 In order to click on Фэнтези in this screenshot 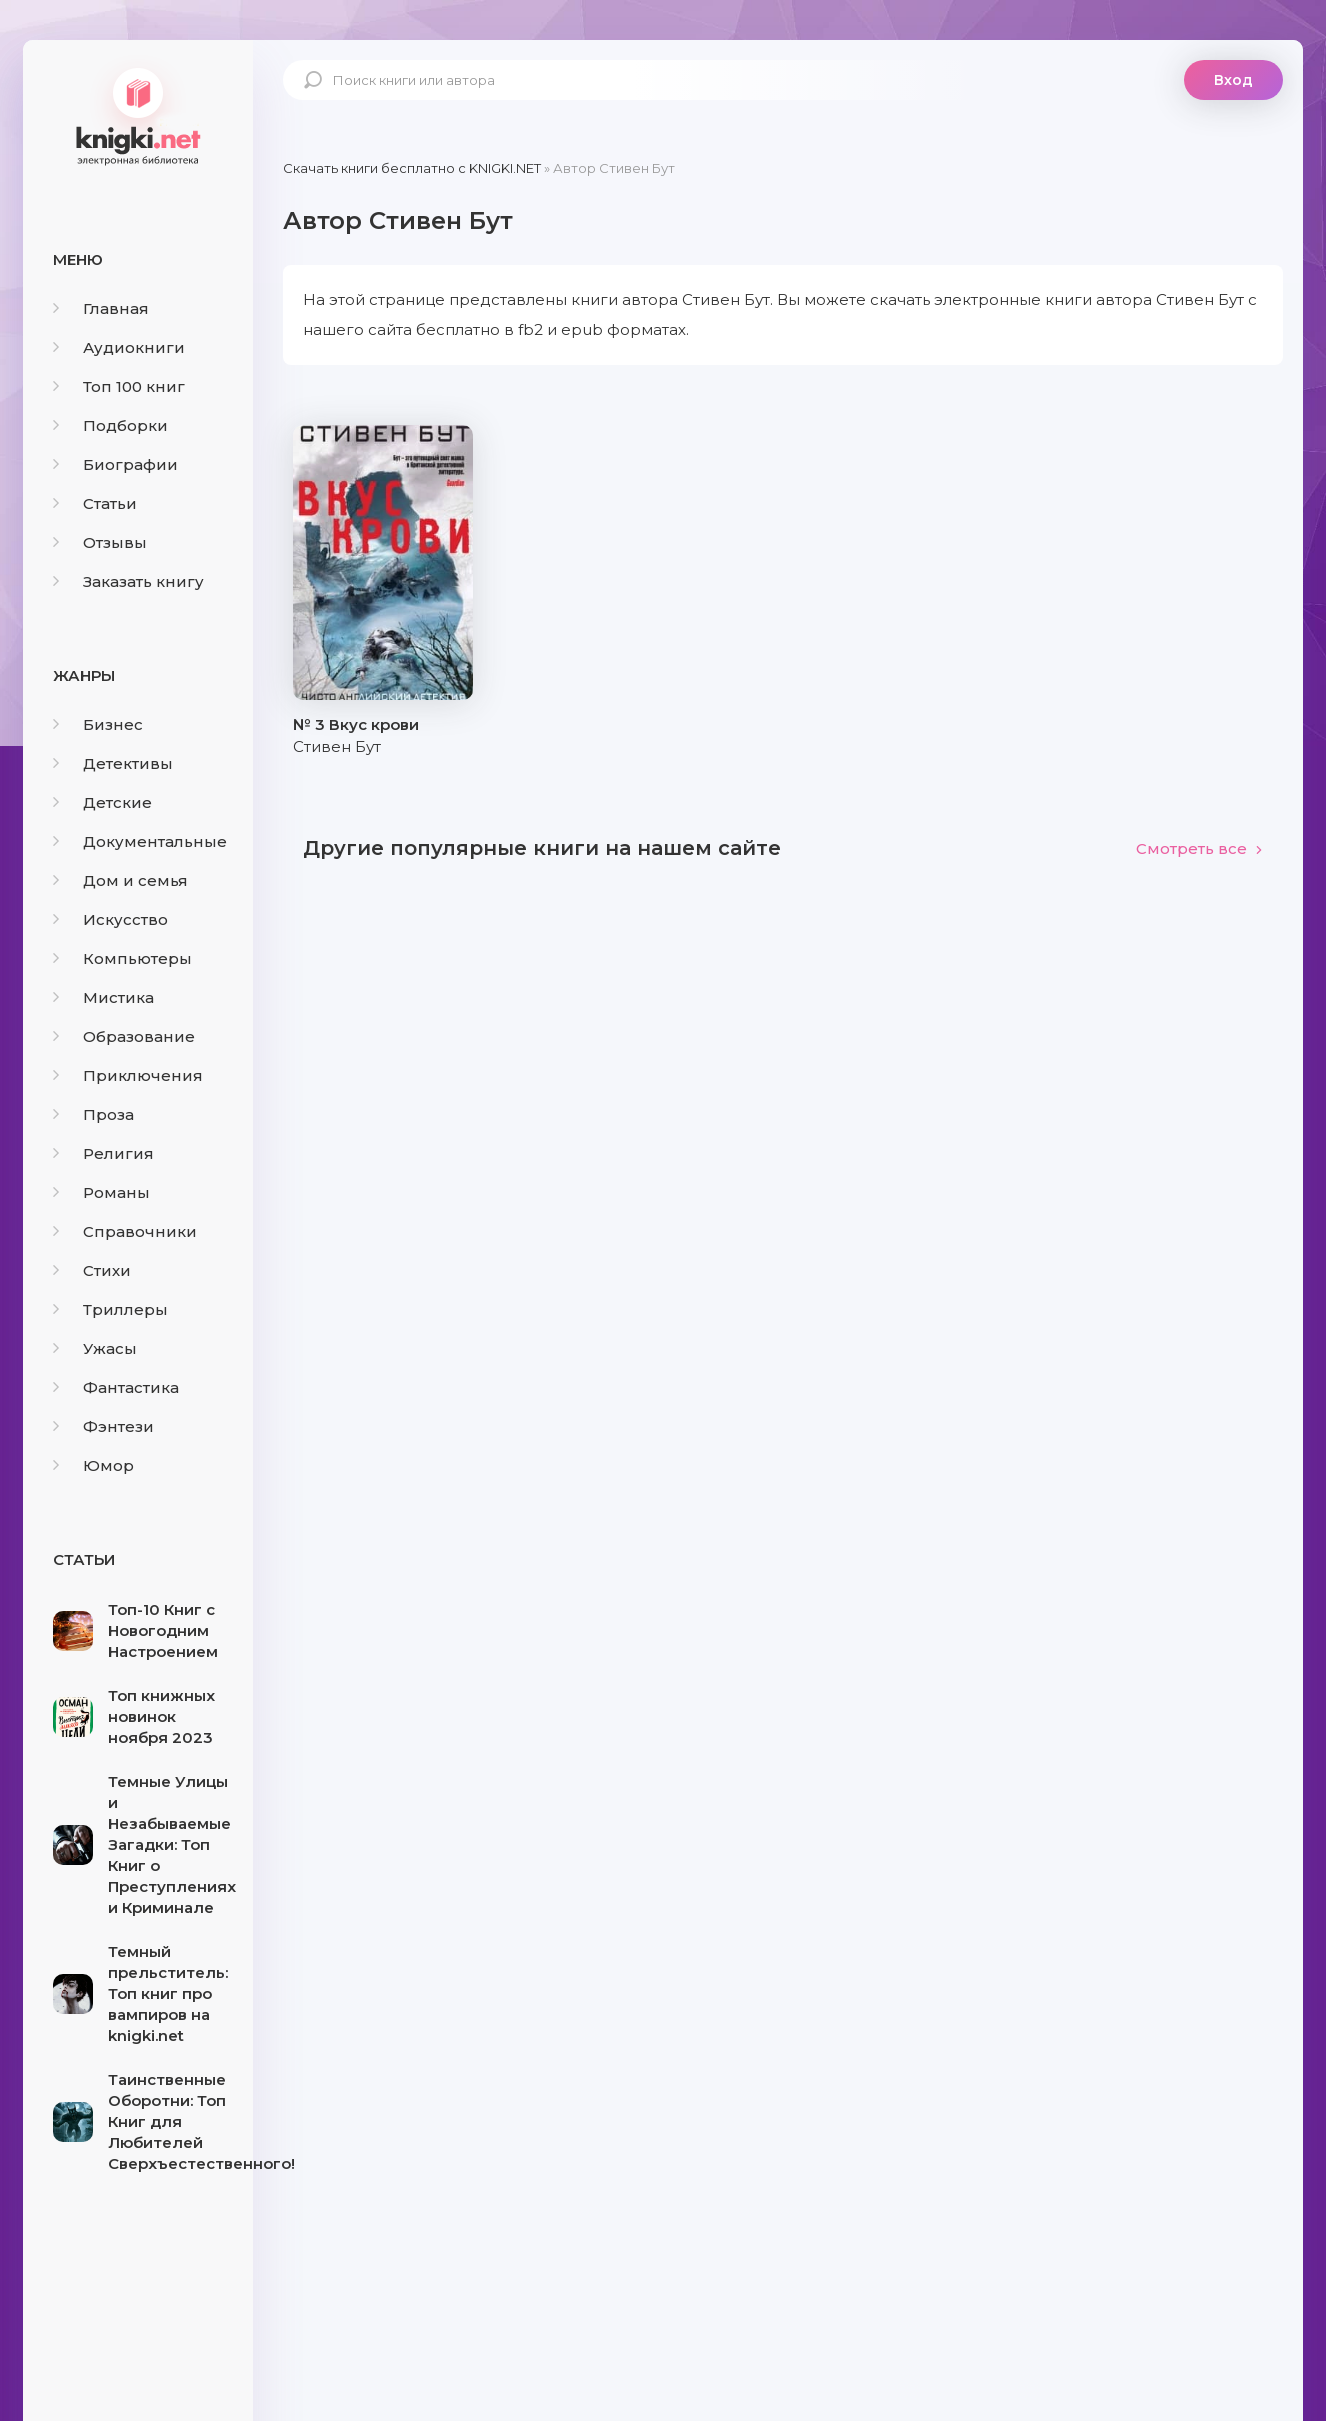, I will do `click(103, 1426)`.